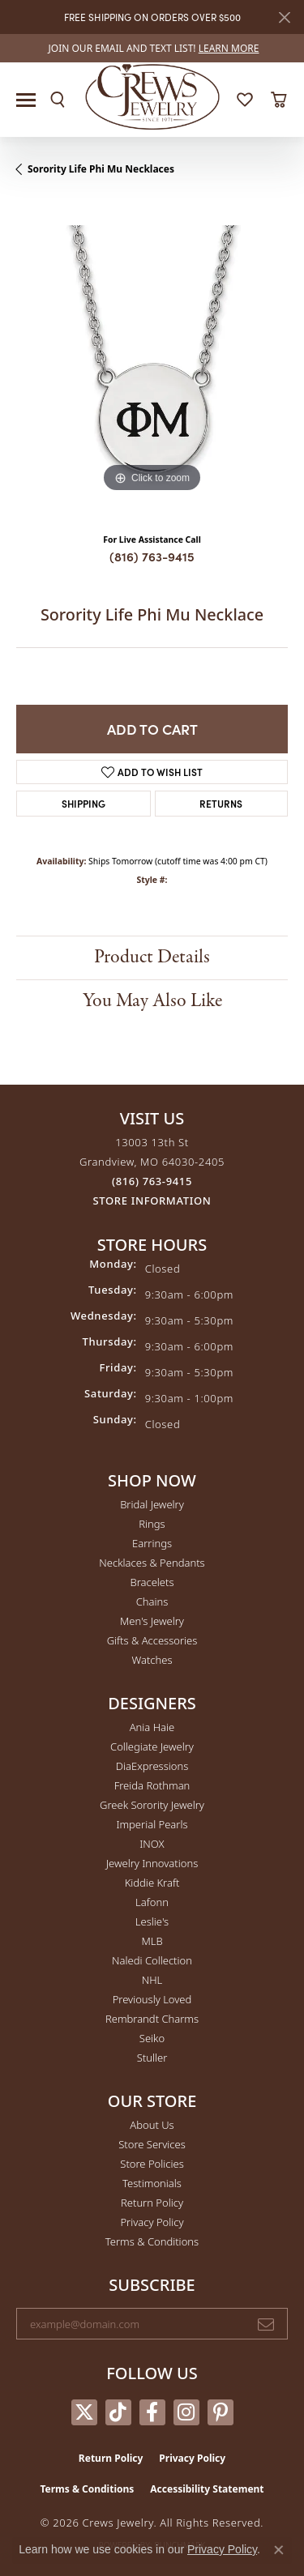  What do you see at coordinates (152, 1660) in the screenshot?
I see `Watches` at bounding box center [152, 1660].